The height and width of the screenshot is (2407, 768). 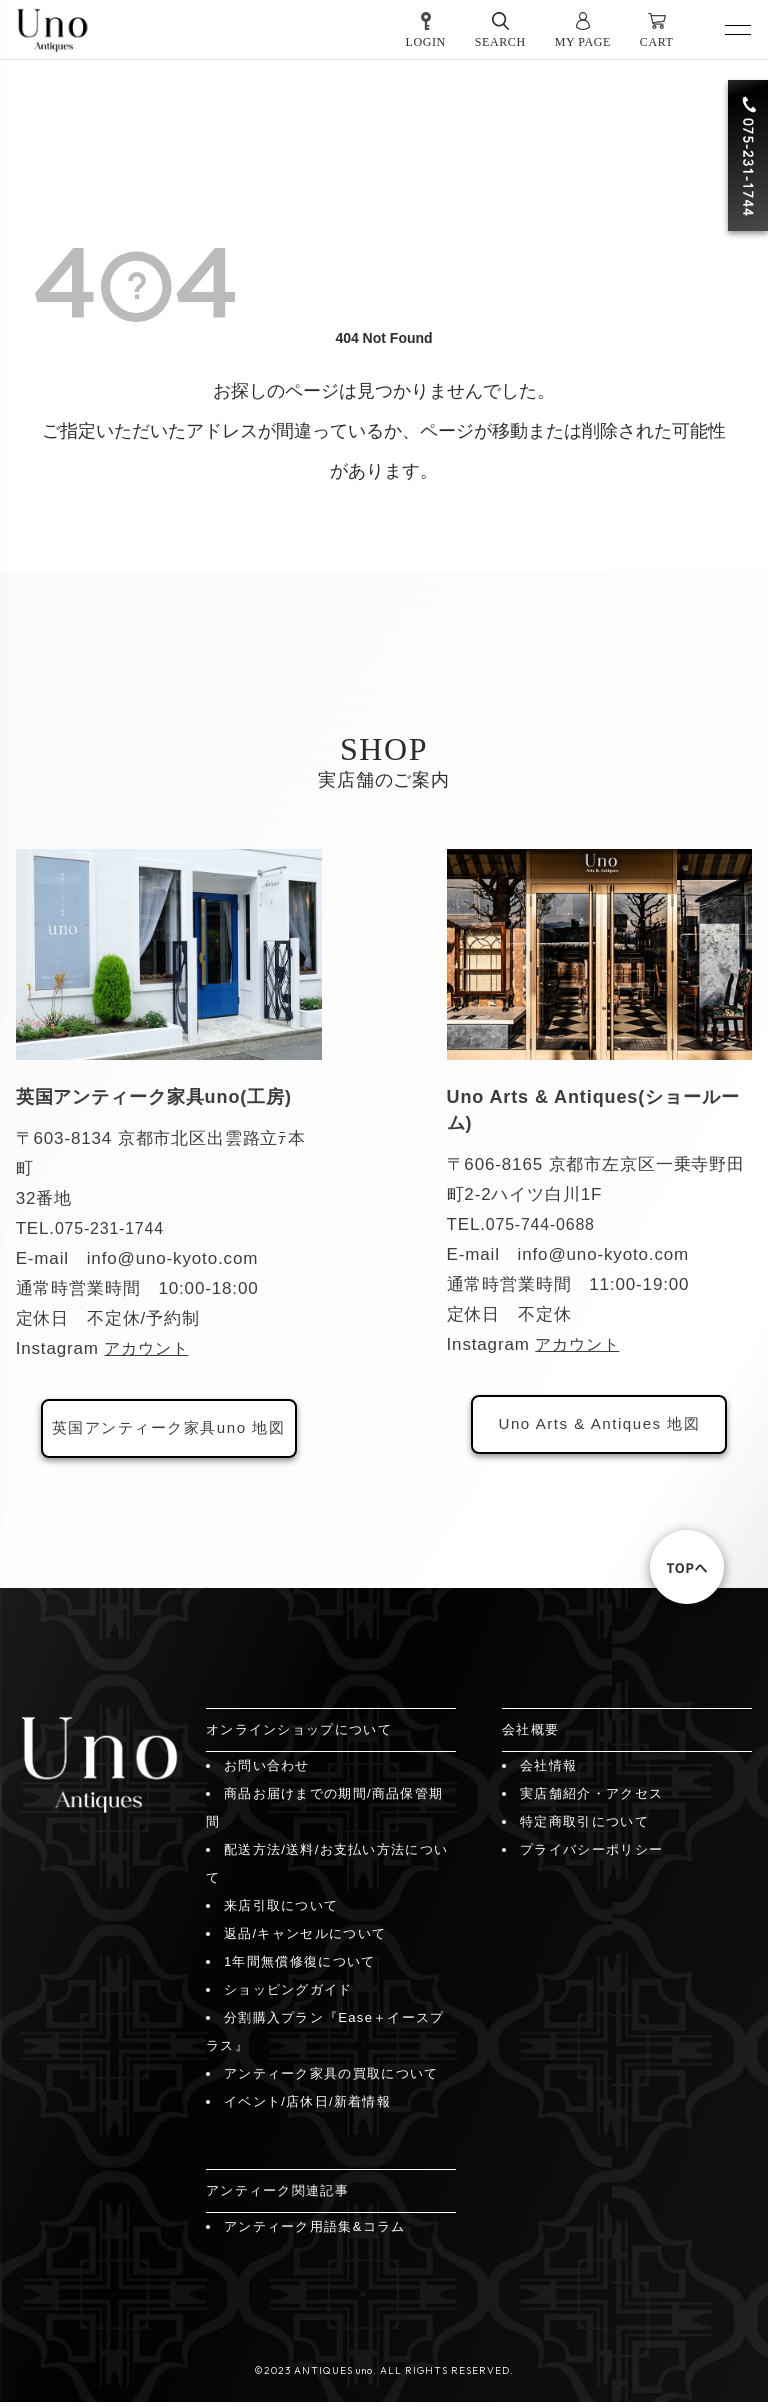 I want to click on 実店舗紹介・アクセス, so click(x=591, y=1798).